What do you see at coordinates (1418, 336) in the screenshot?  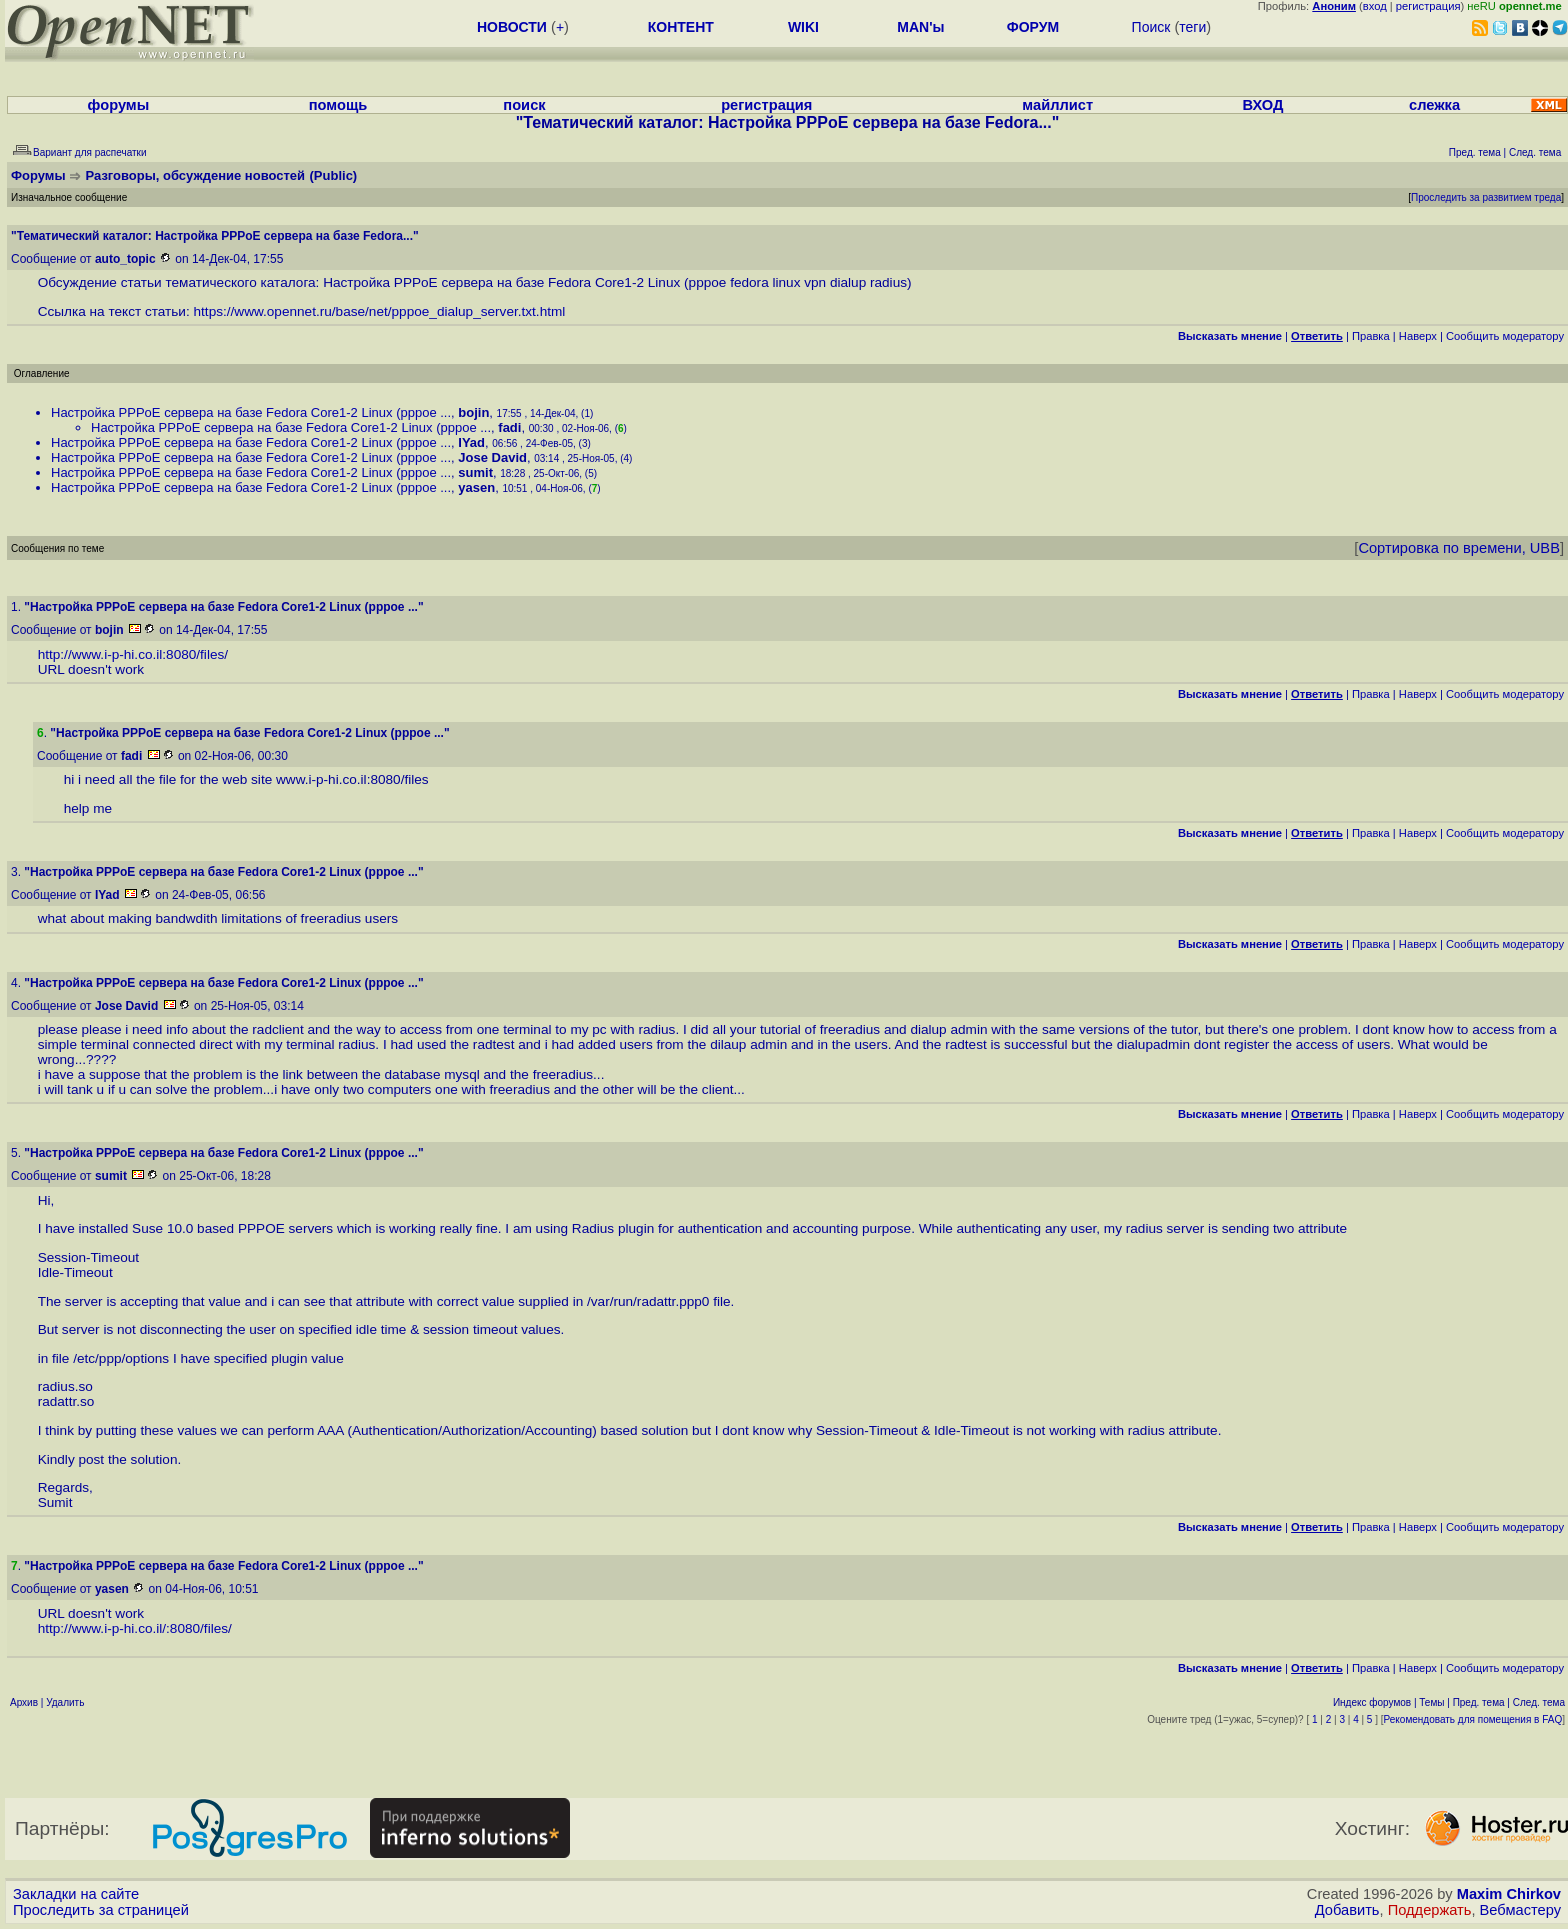 I see `Наверх` at bounding box center [1418, 336].